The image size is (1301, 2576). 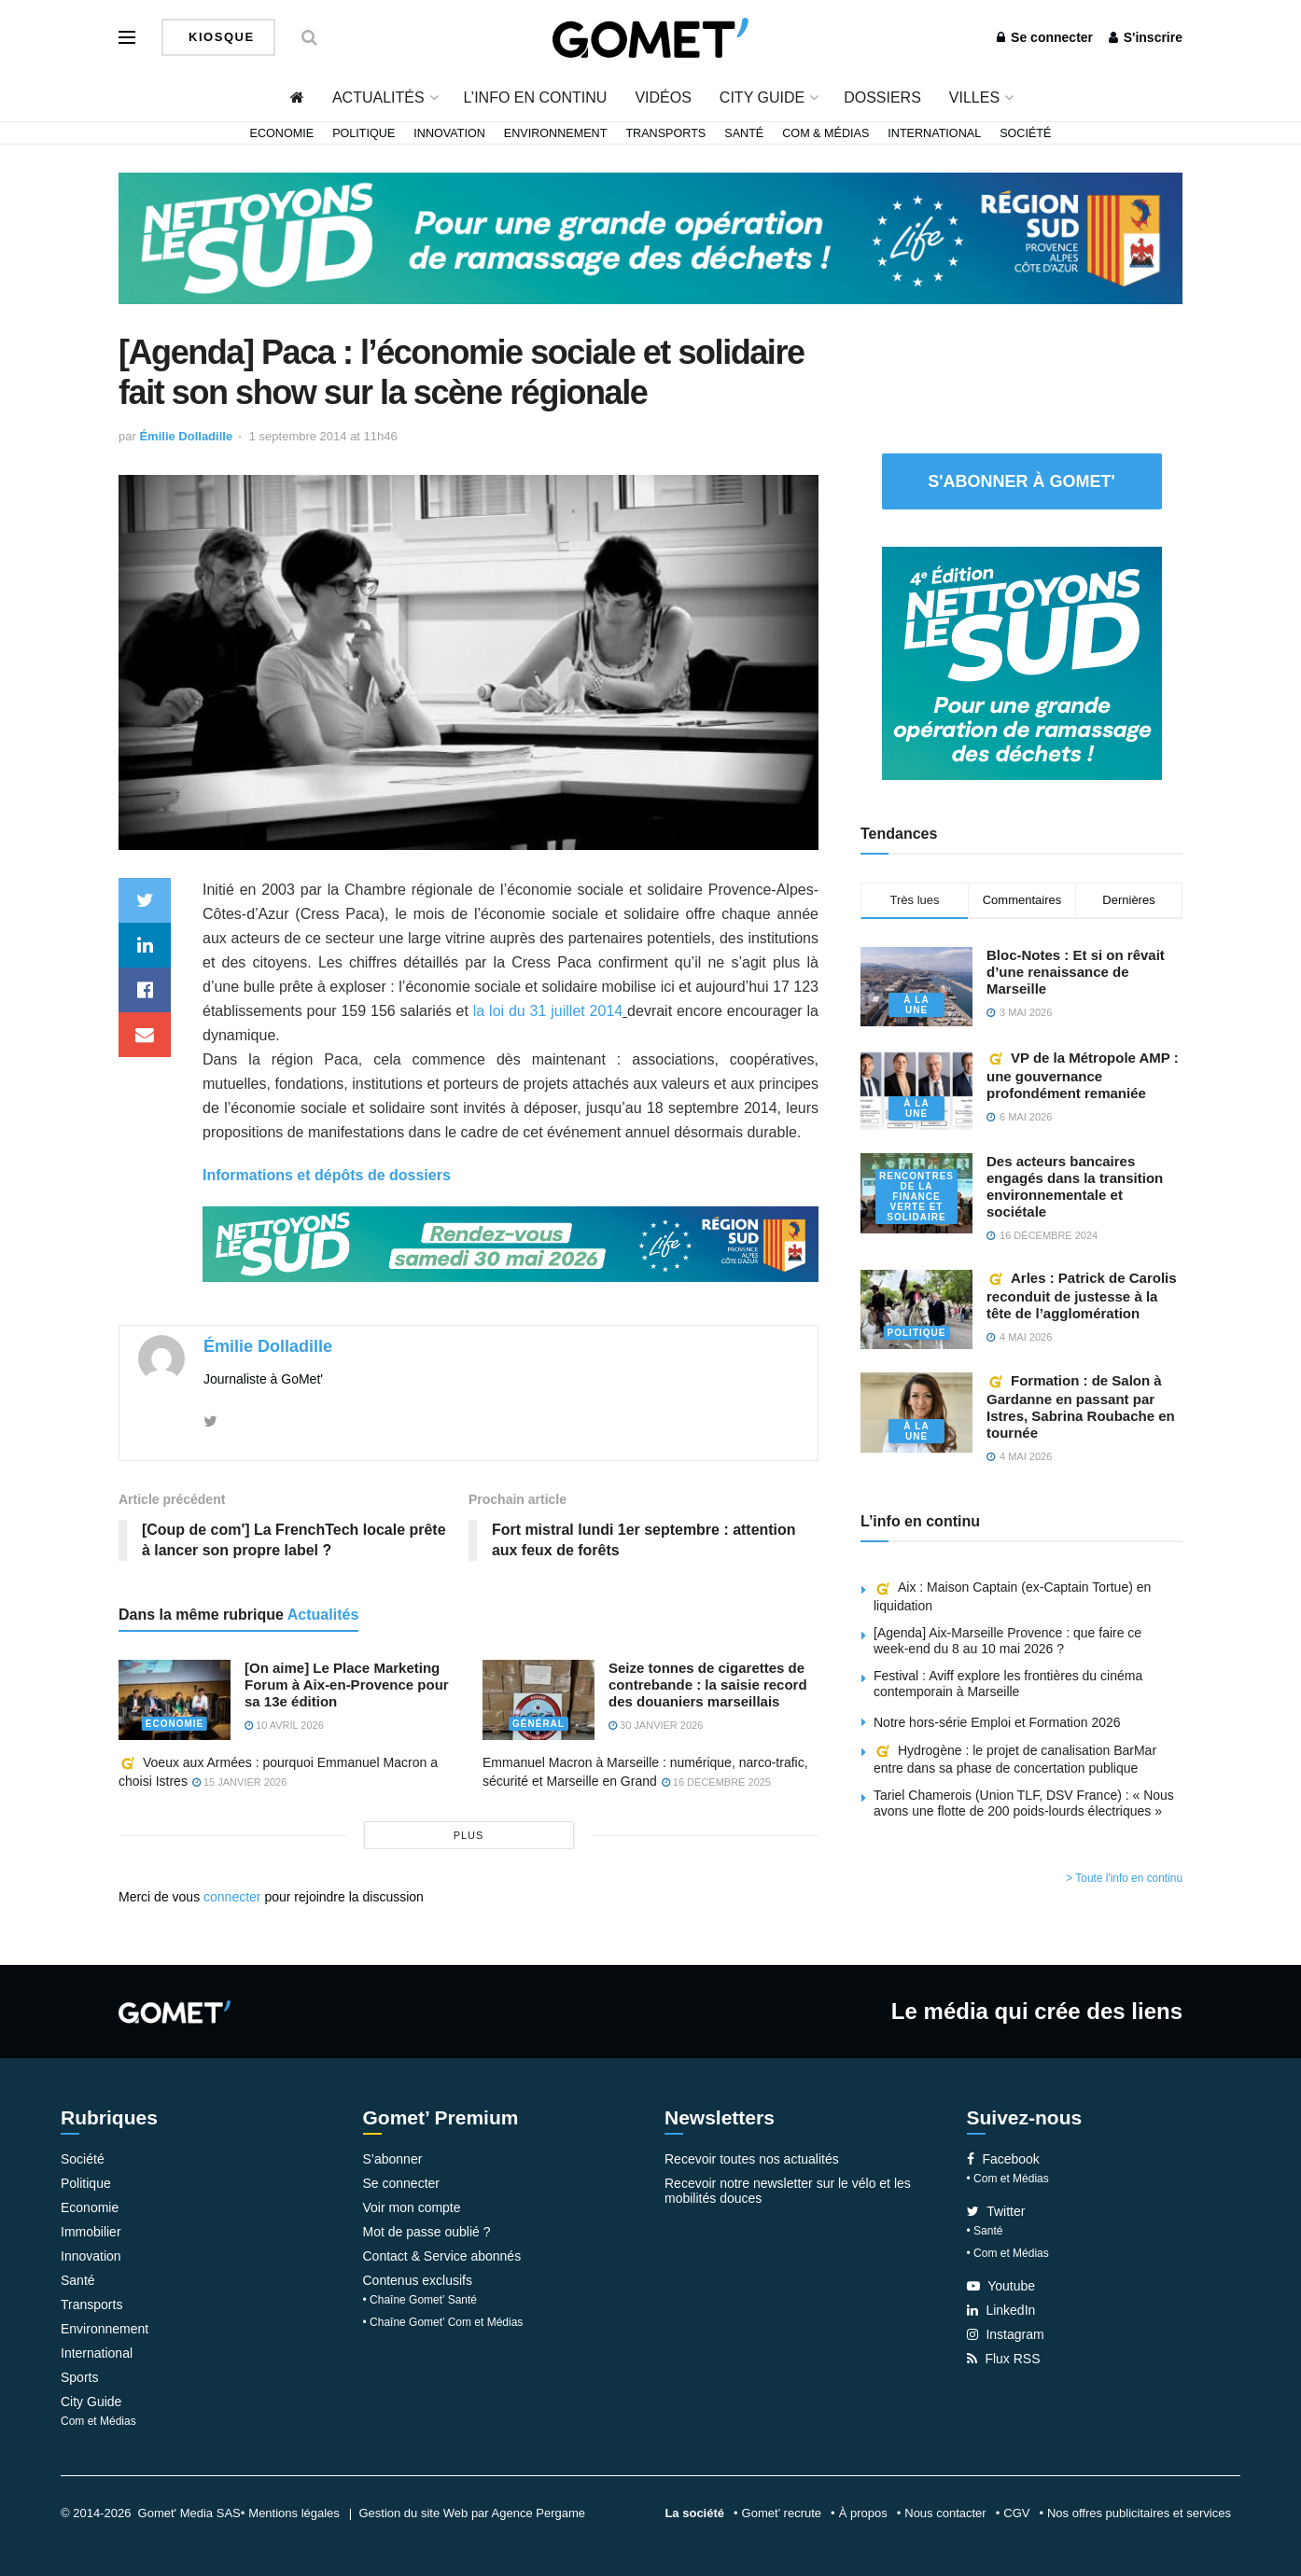 I want to click on connecter, so click(x=231, y=1896).